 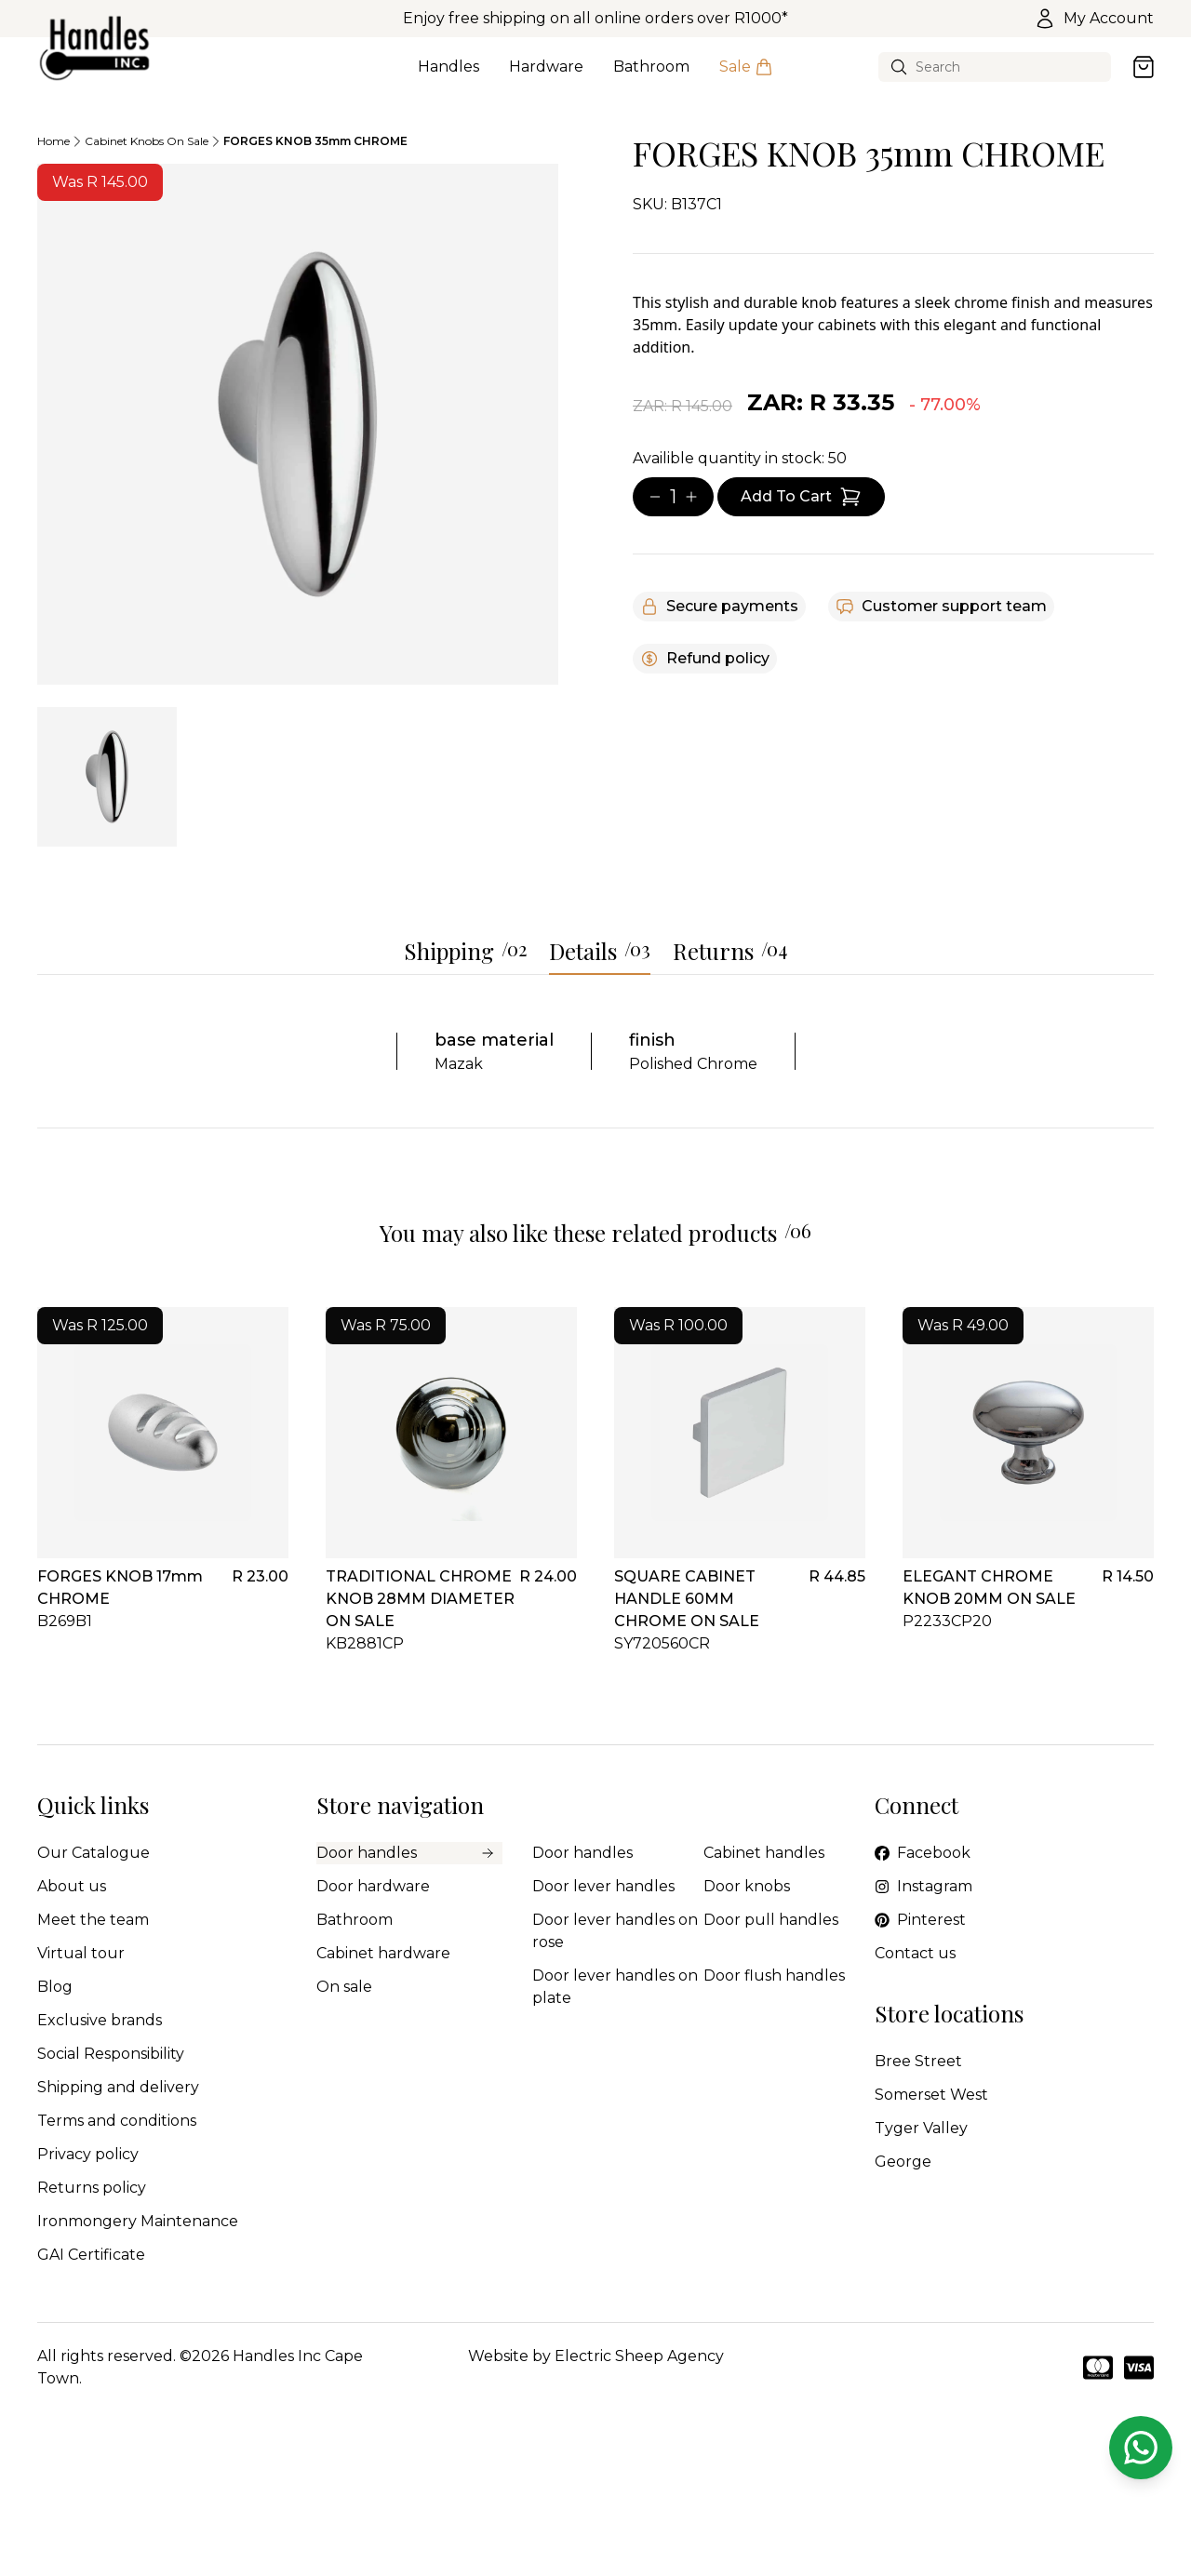 I want to click on [Open cart], so click(x=1143, y=67).